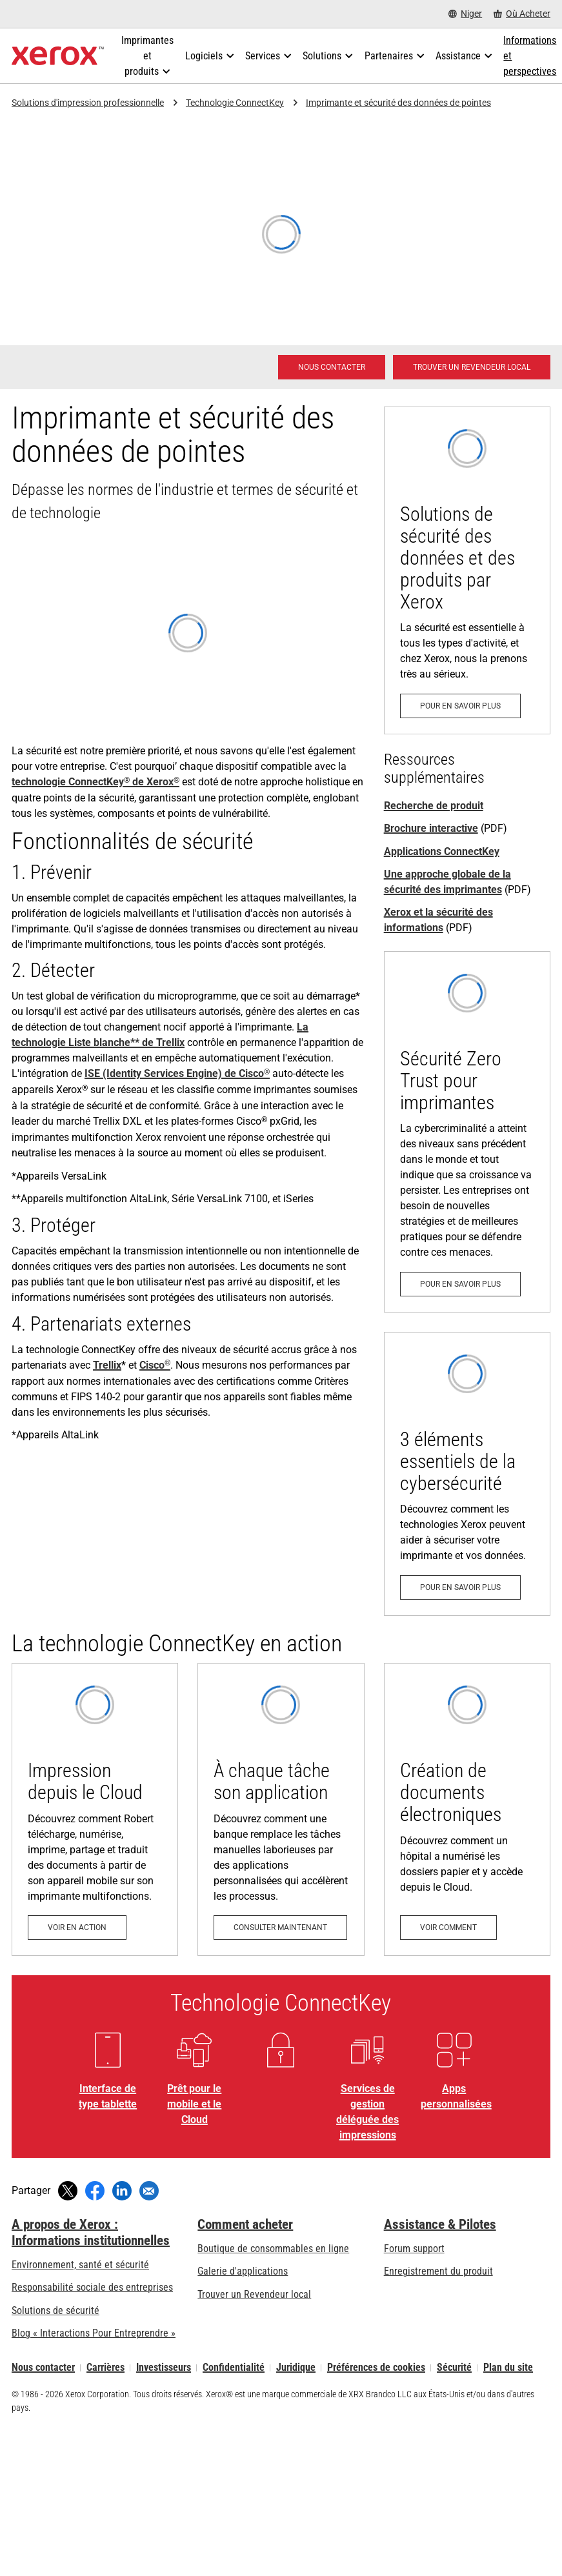 This screenshot has height=2576, width=562. What do you see at coordinates (94, 1809) in the screenshot?
I see `[Voir en action: Impression depuis le Cloud]` at bounding box center [94, 1809].